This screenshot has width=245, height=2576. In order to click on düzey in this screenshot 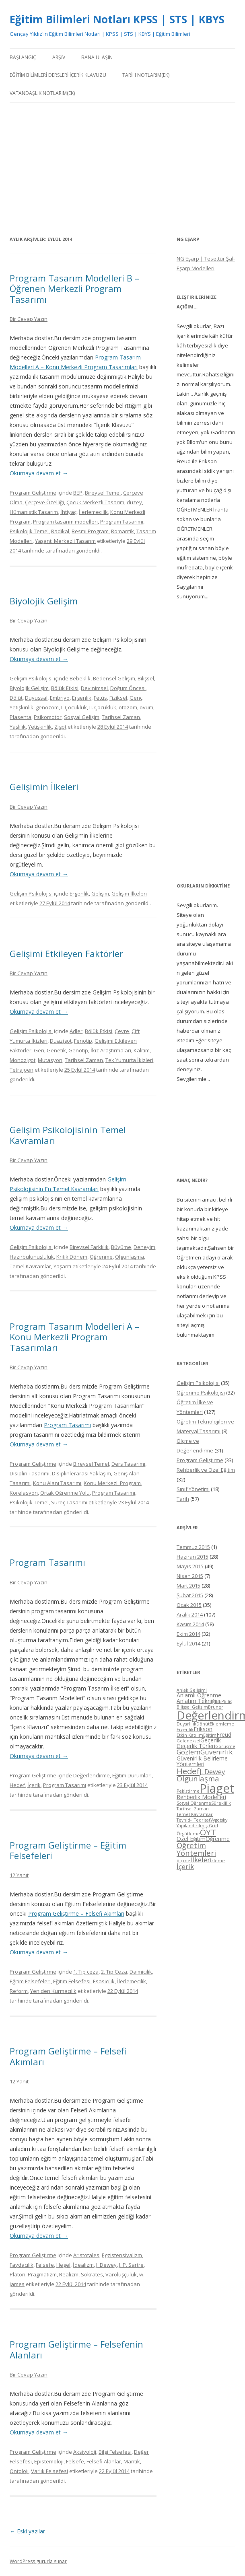, I will do `click(134, 502)`.